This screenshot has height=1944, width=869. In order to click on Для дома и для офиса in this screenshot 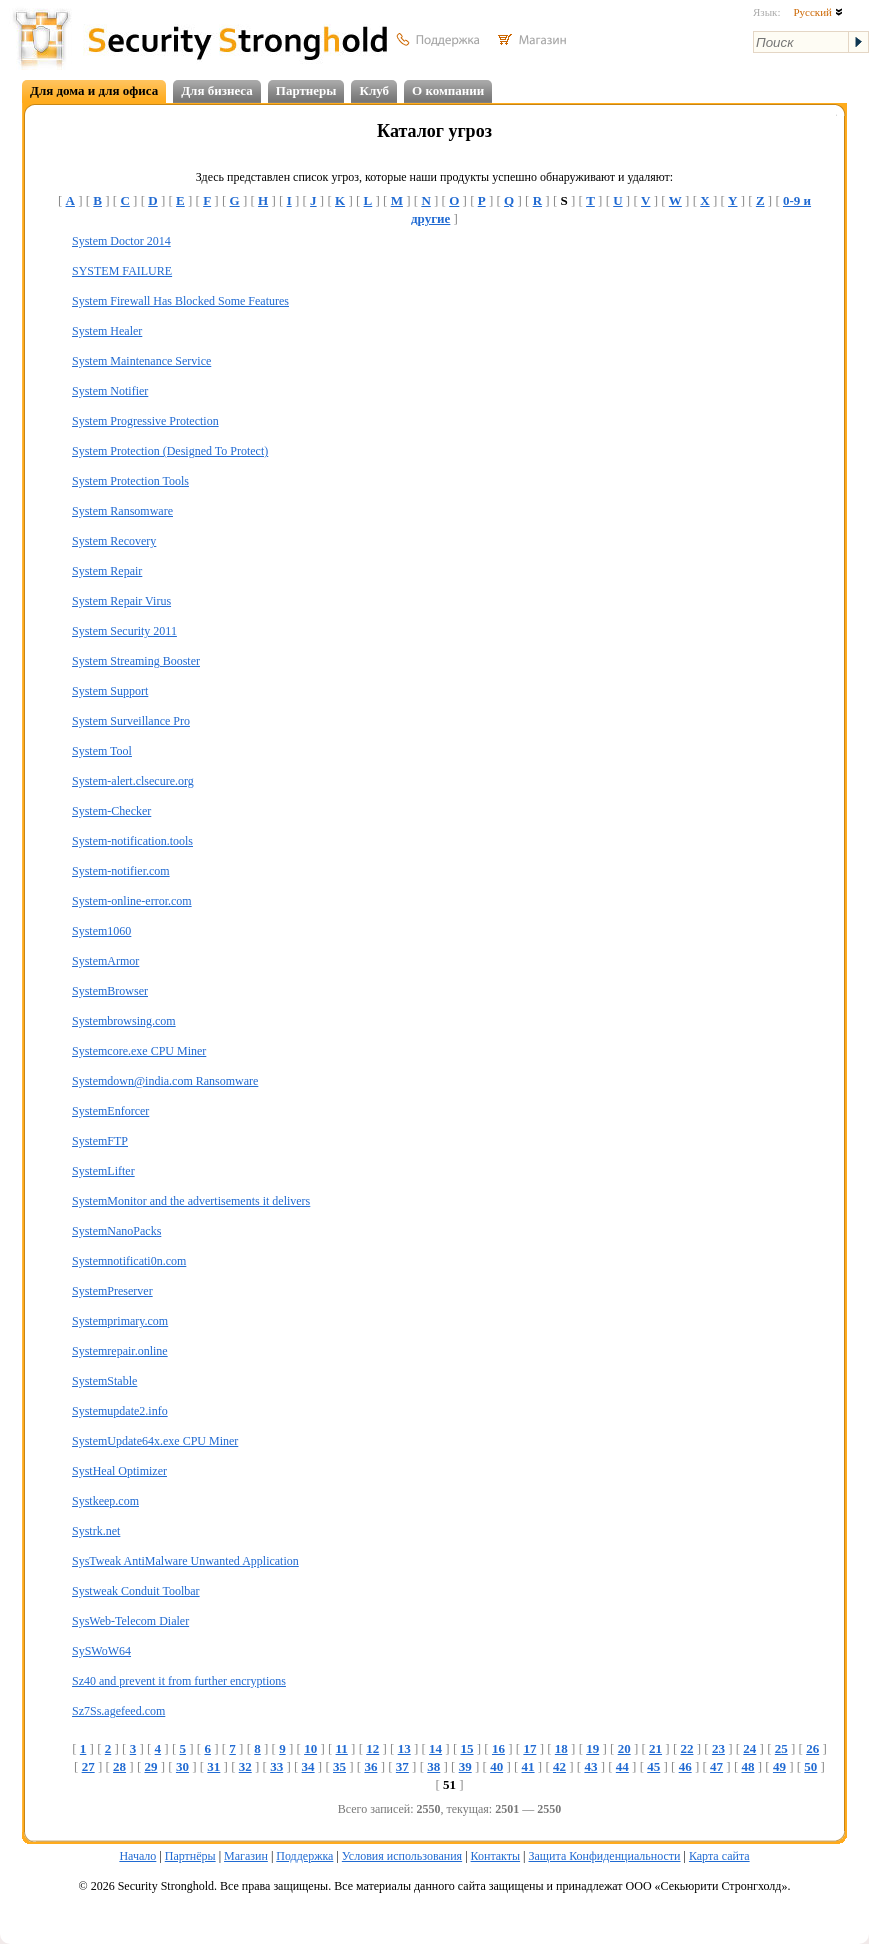, I will do `click(94, 90)`.